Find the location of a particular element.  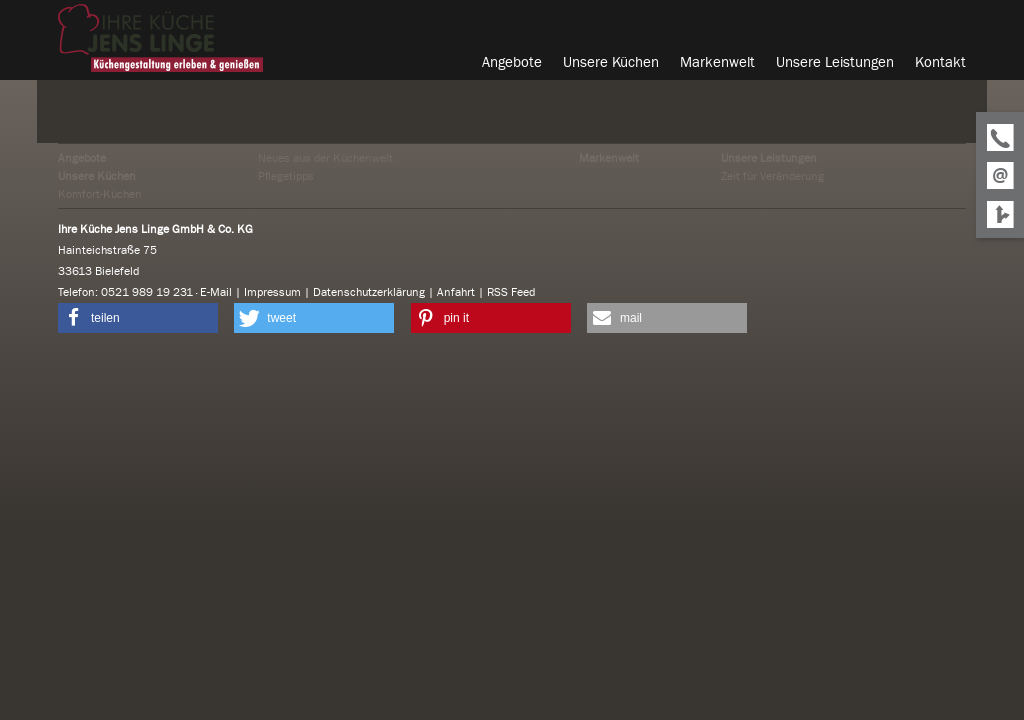

Markenwelt is located at coordinates (609, 158).